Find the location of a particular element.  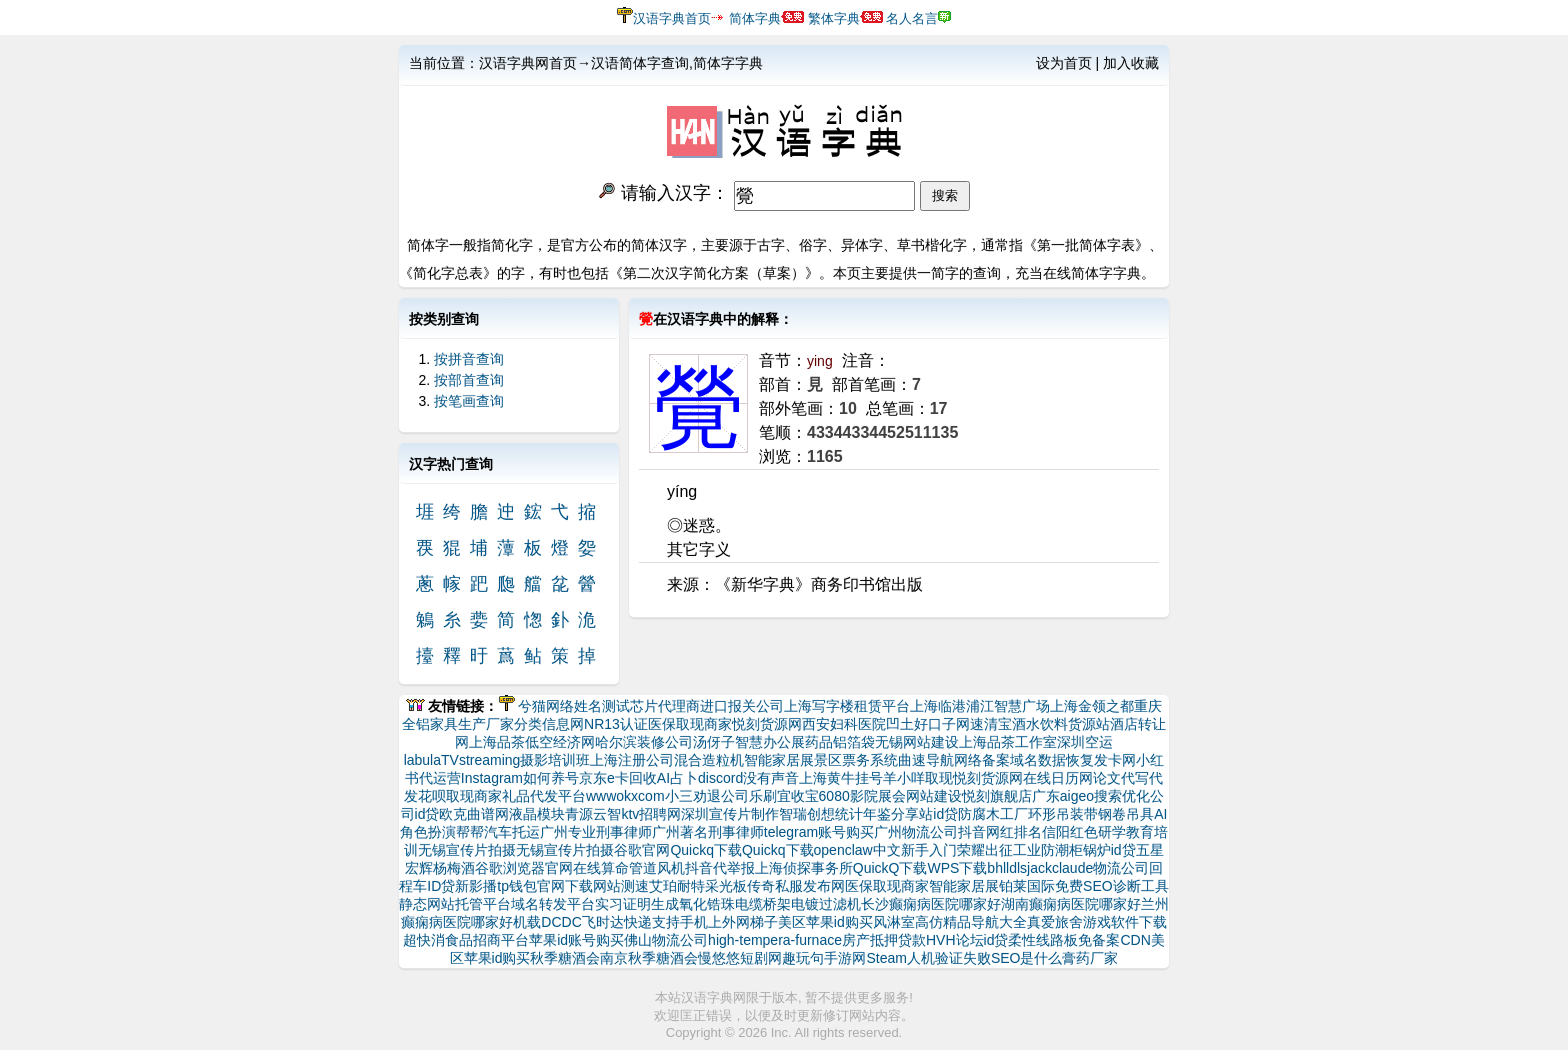

青源云智 is located at coordinates (593, 814).